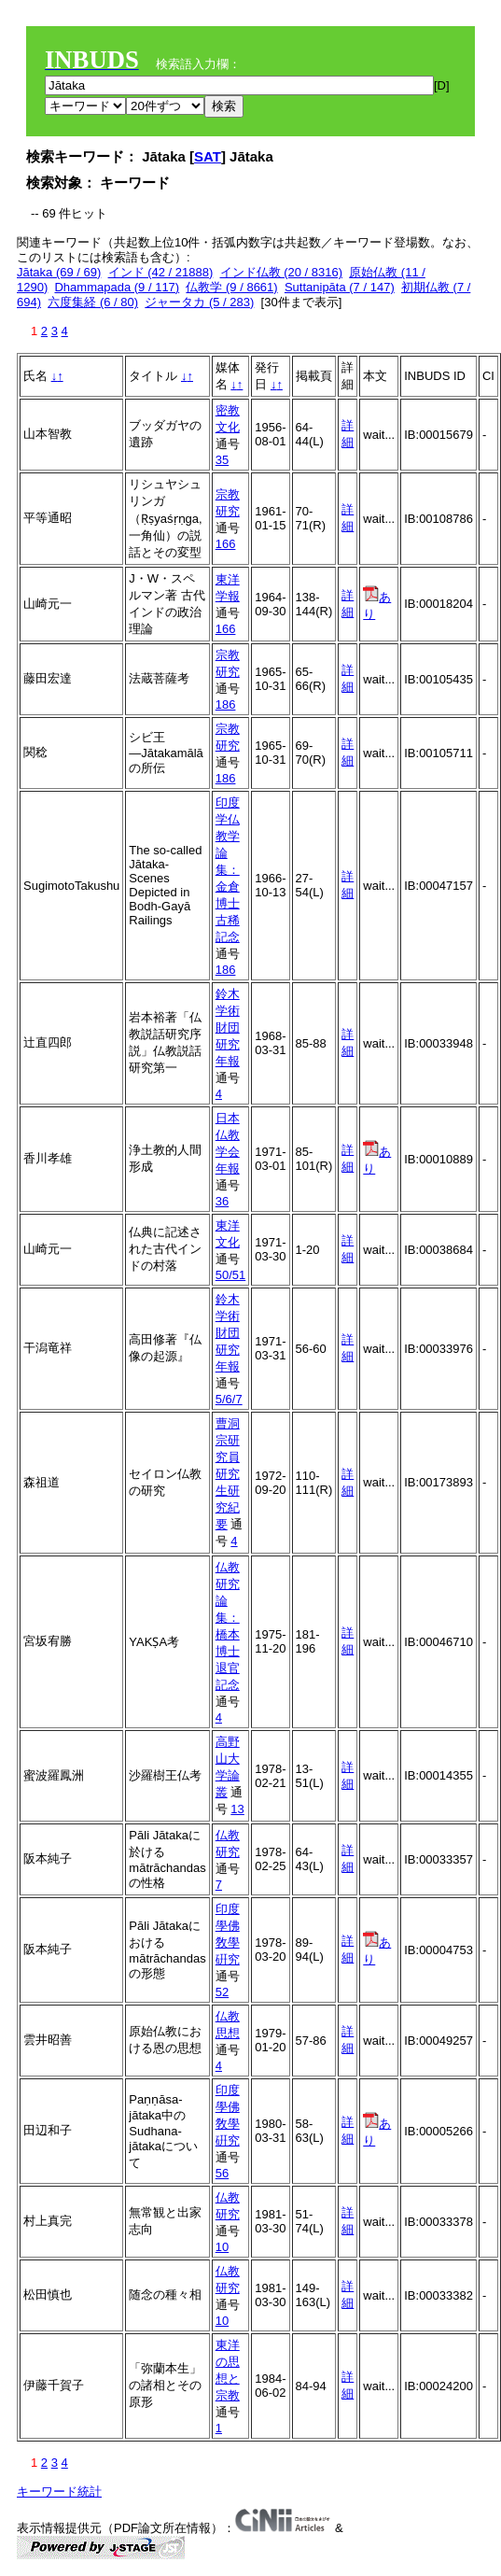 The width and height of the screenshot is (501, 2576). Describe the element at coordinates (229, 1399) in the screenshot. I see `5/6/7` at that location.